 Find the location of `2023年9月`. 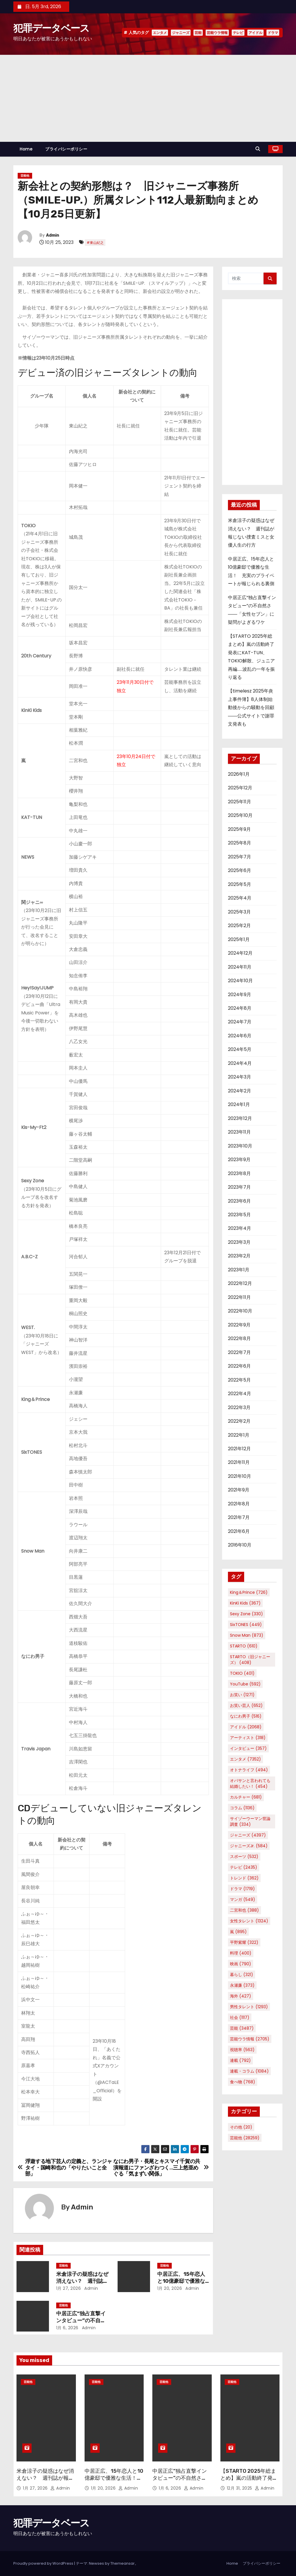

2023年9月 is located at coordinates (239, 1159).